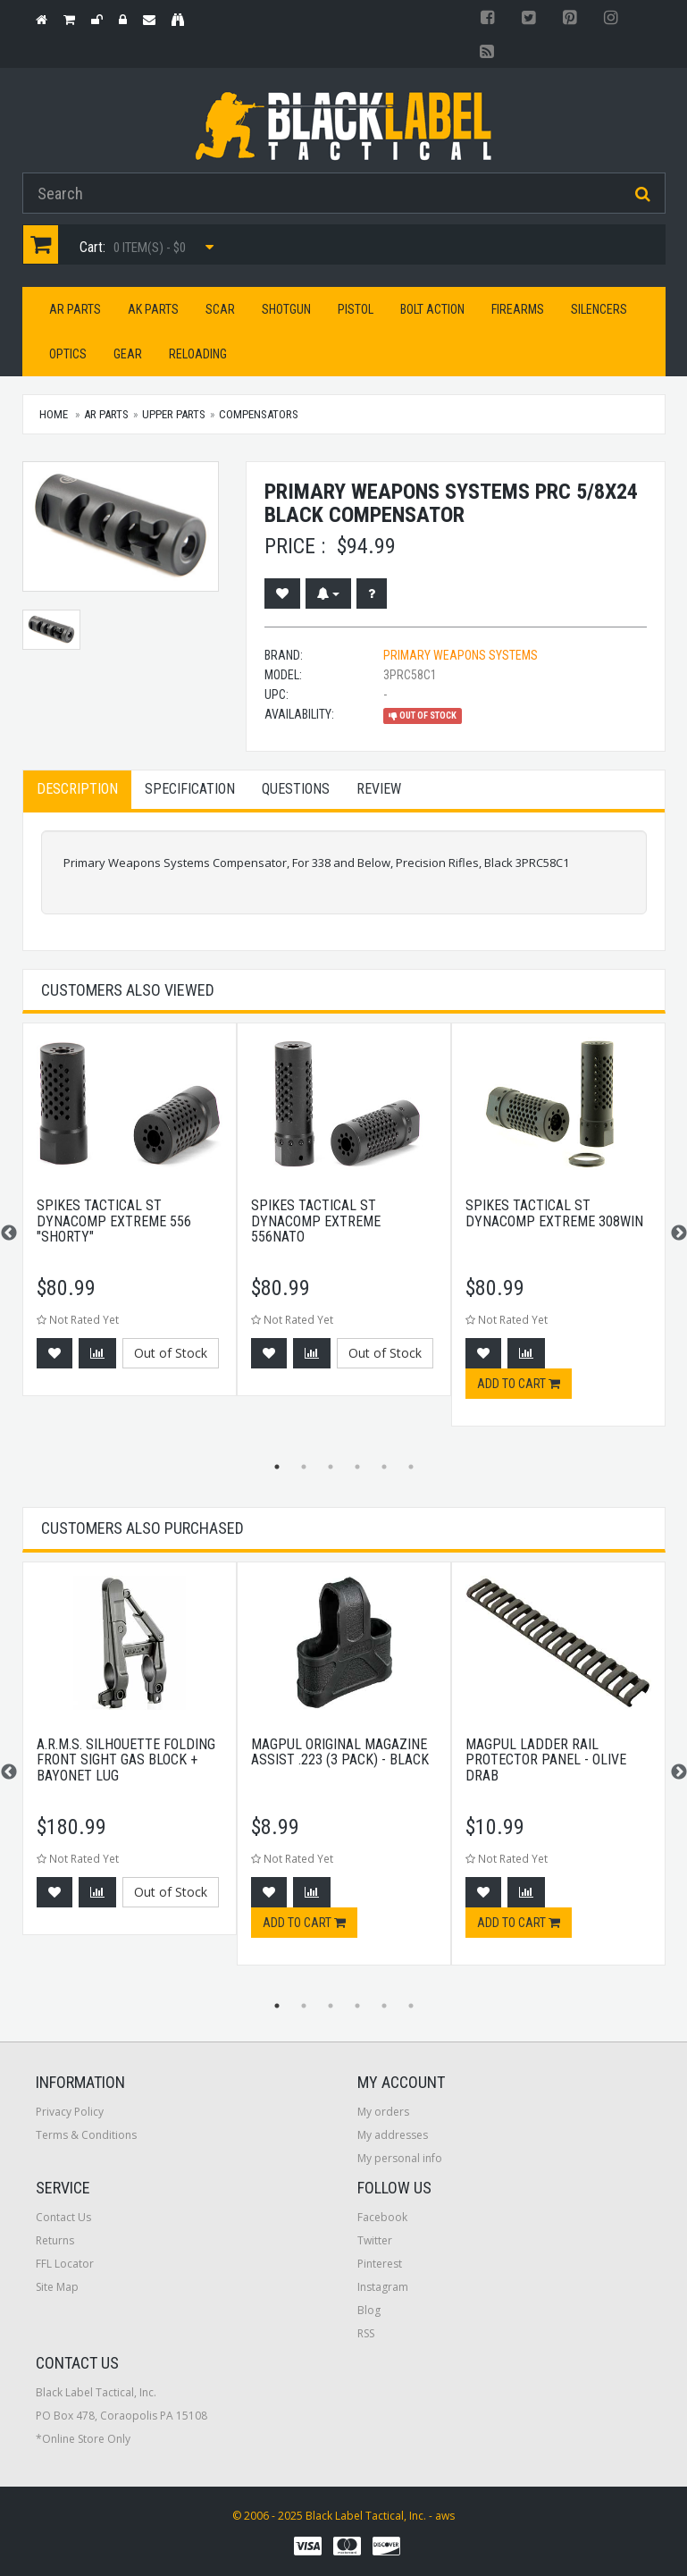 This screenshot has width=687, height=2576. What do you see at coordinates (70, 2111) in the screenshot?
I see `Privacy Policy` at bounding box center [70, 2111].